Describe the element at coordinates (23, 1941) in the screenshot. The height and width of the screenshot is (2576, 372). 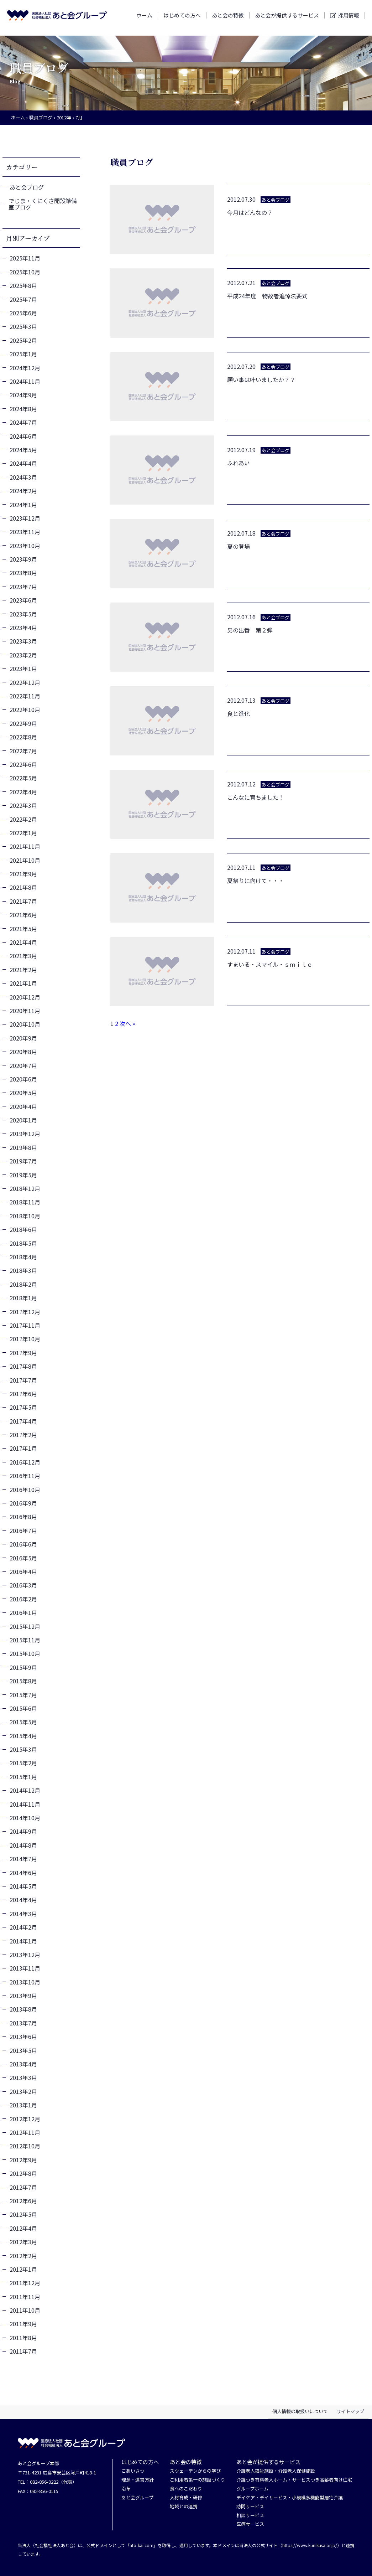
I see `2014年1月` at that location.